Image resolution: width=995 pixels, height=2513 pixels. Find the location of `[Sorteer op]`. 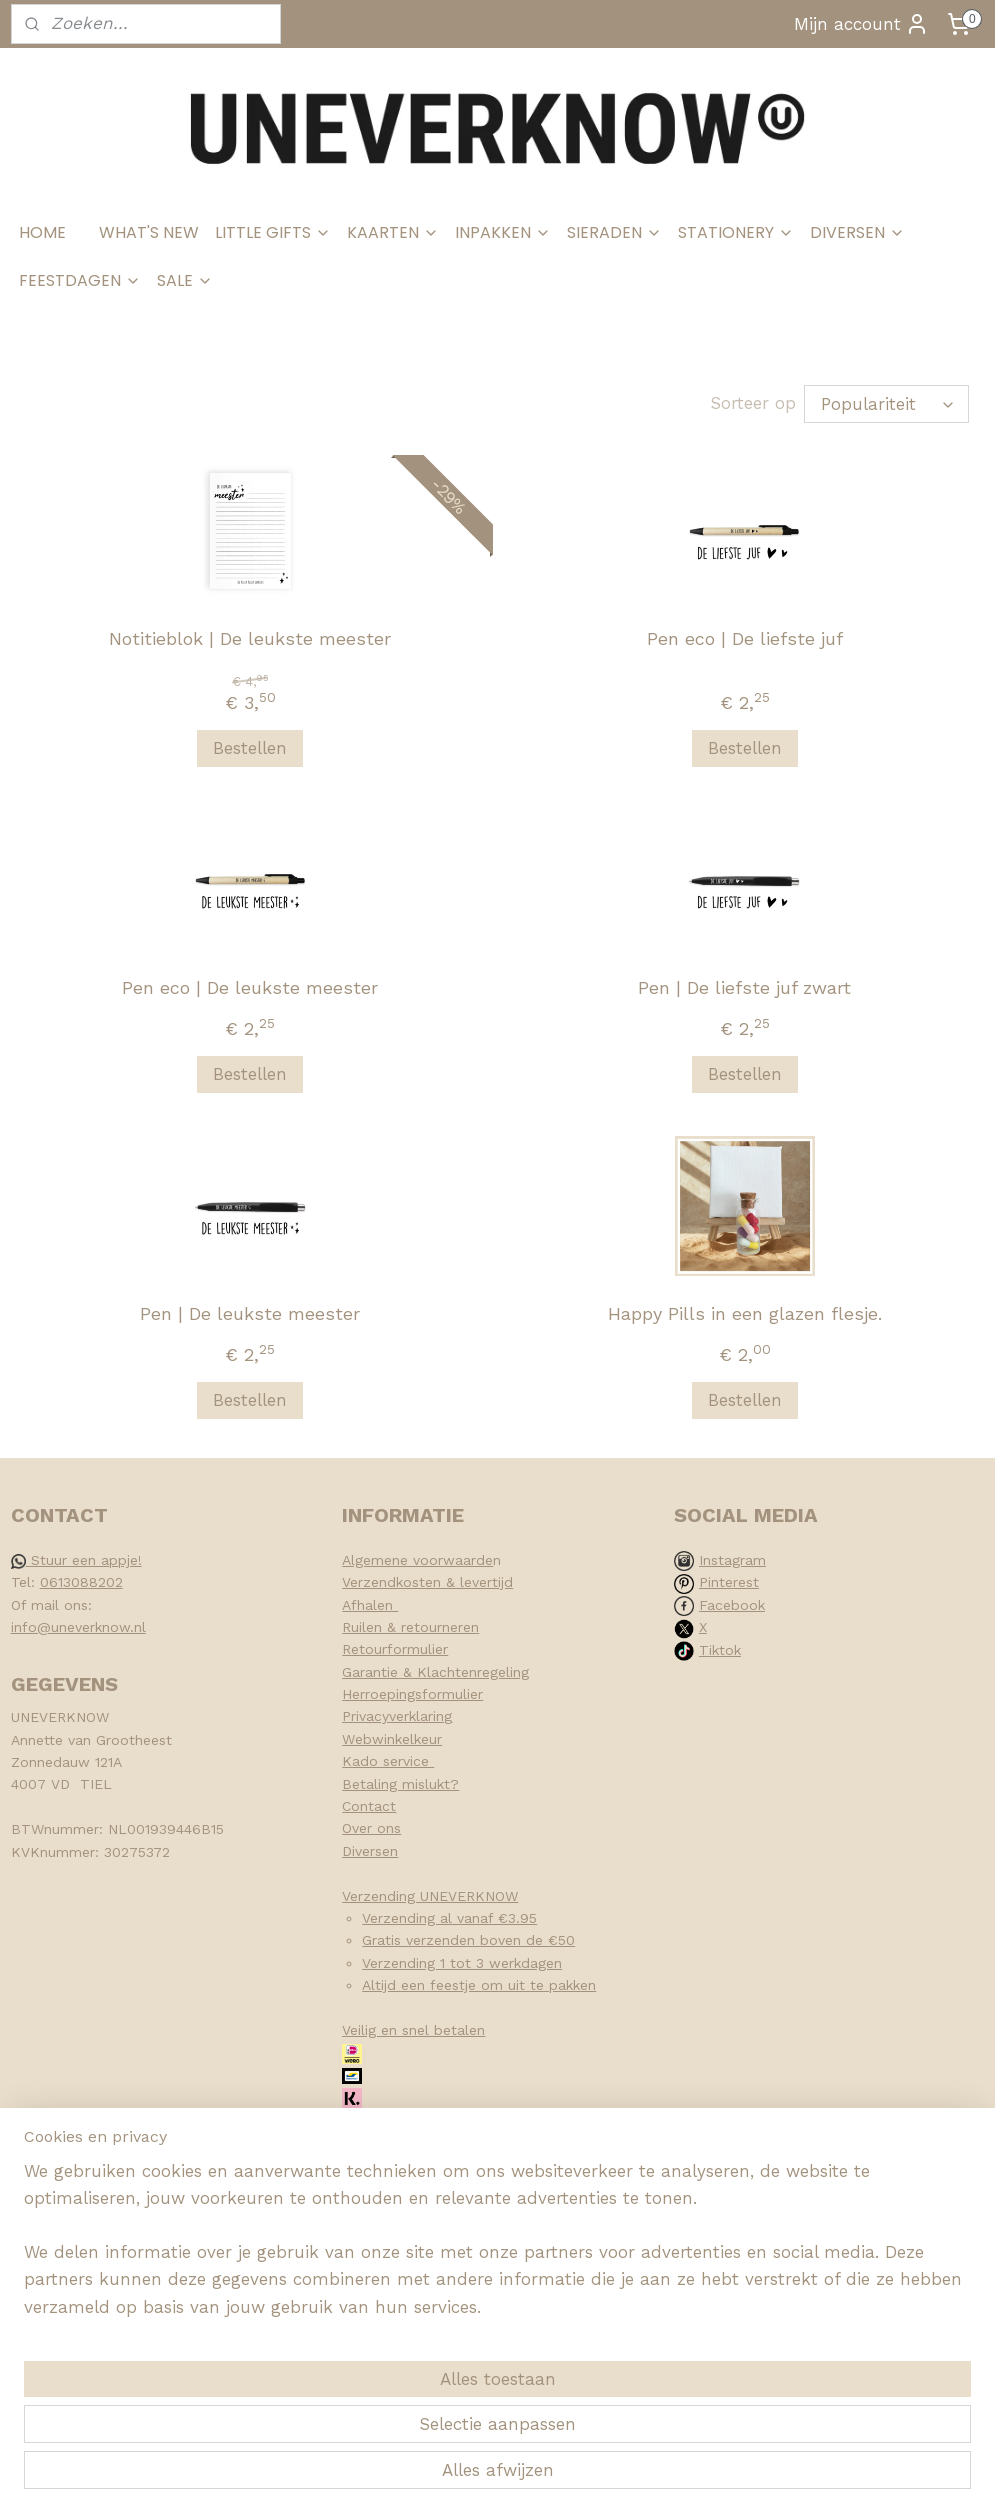

[Sorteer op] is located at coordinates (886, 404).